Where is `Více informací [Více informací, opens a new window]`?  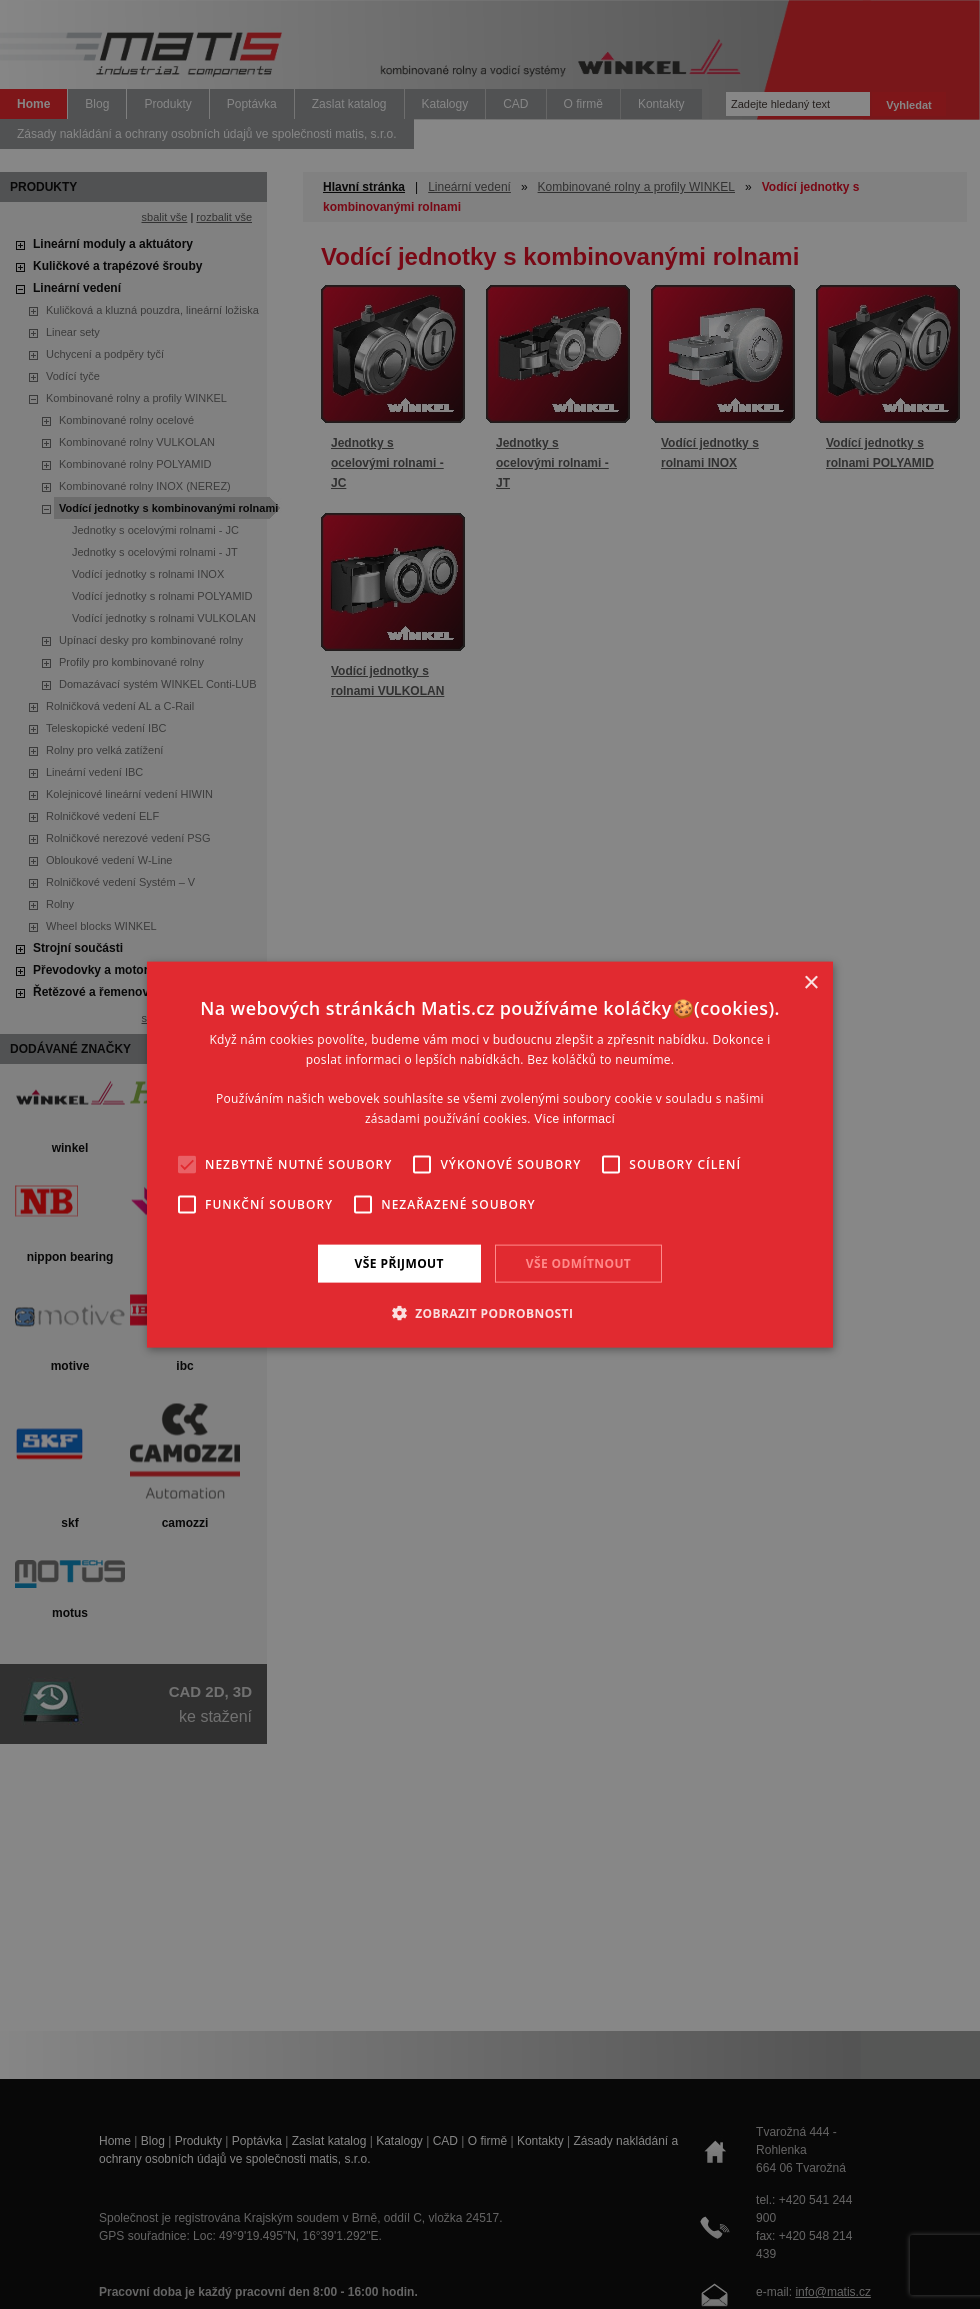 Více informací [Více informací, opens a new window] is located at coordinates (574, 1119).